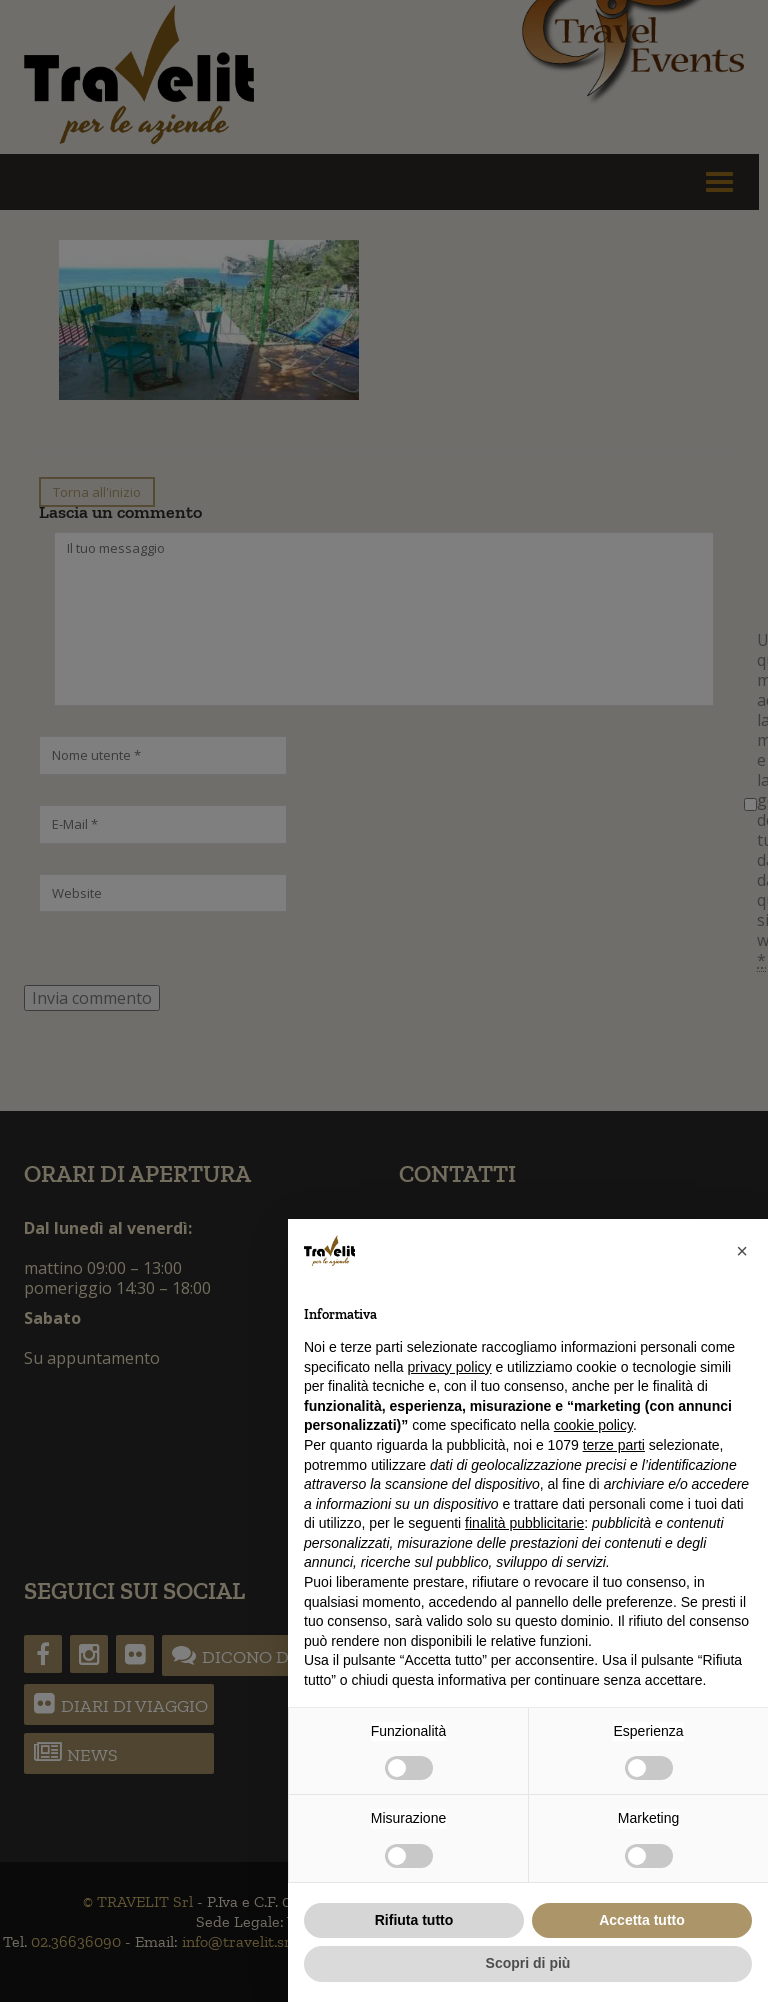 Image resolution: width=768 pixels, height=2002 pixels. I want to click on privacy policy [button], so click(450, 1367).